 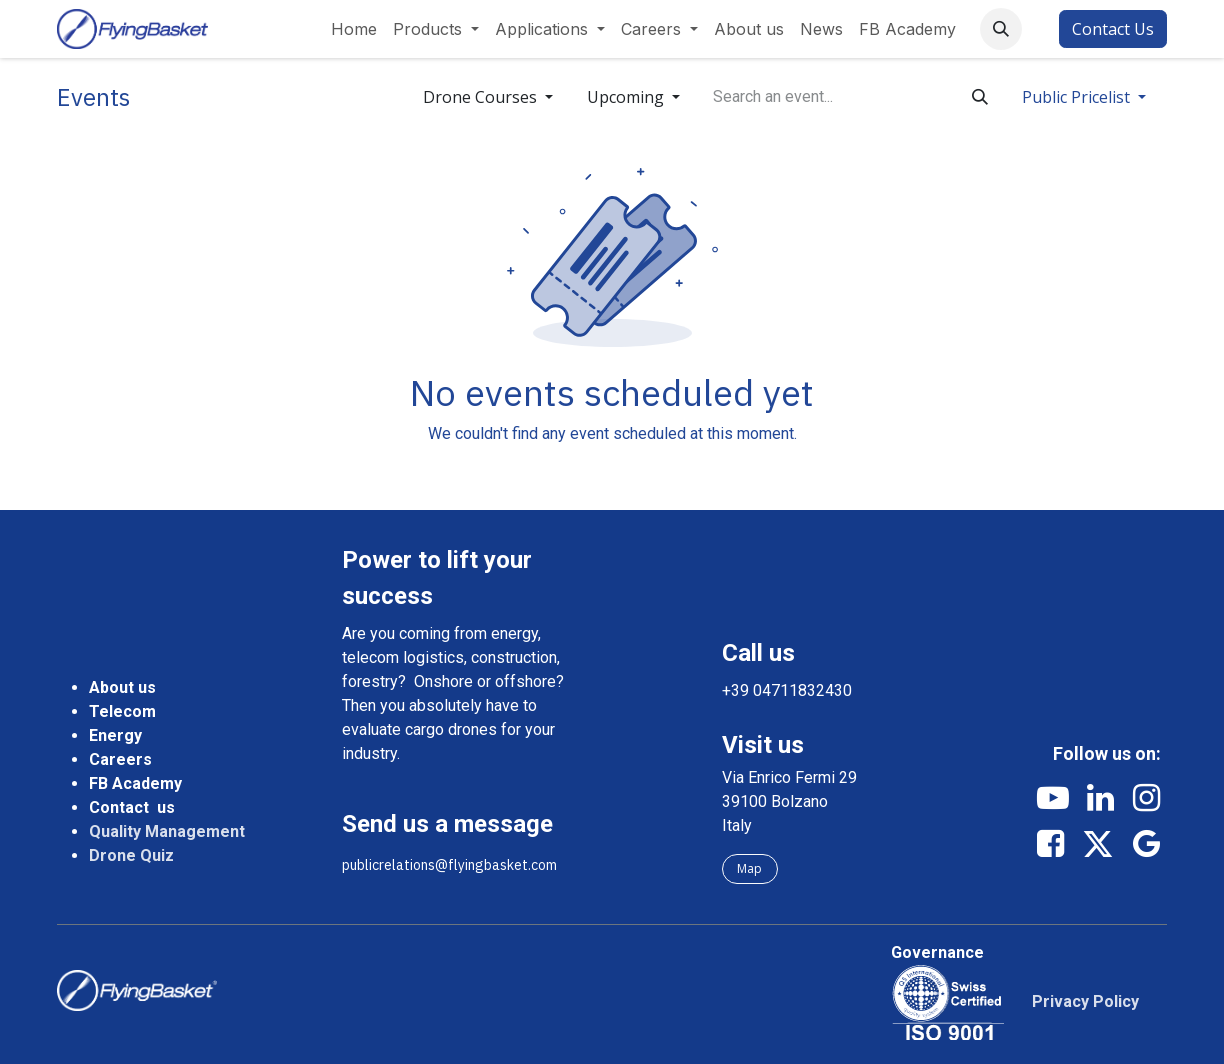 I want to click on [menuitem], so click(x=354, y=29).